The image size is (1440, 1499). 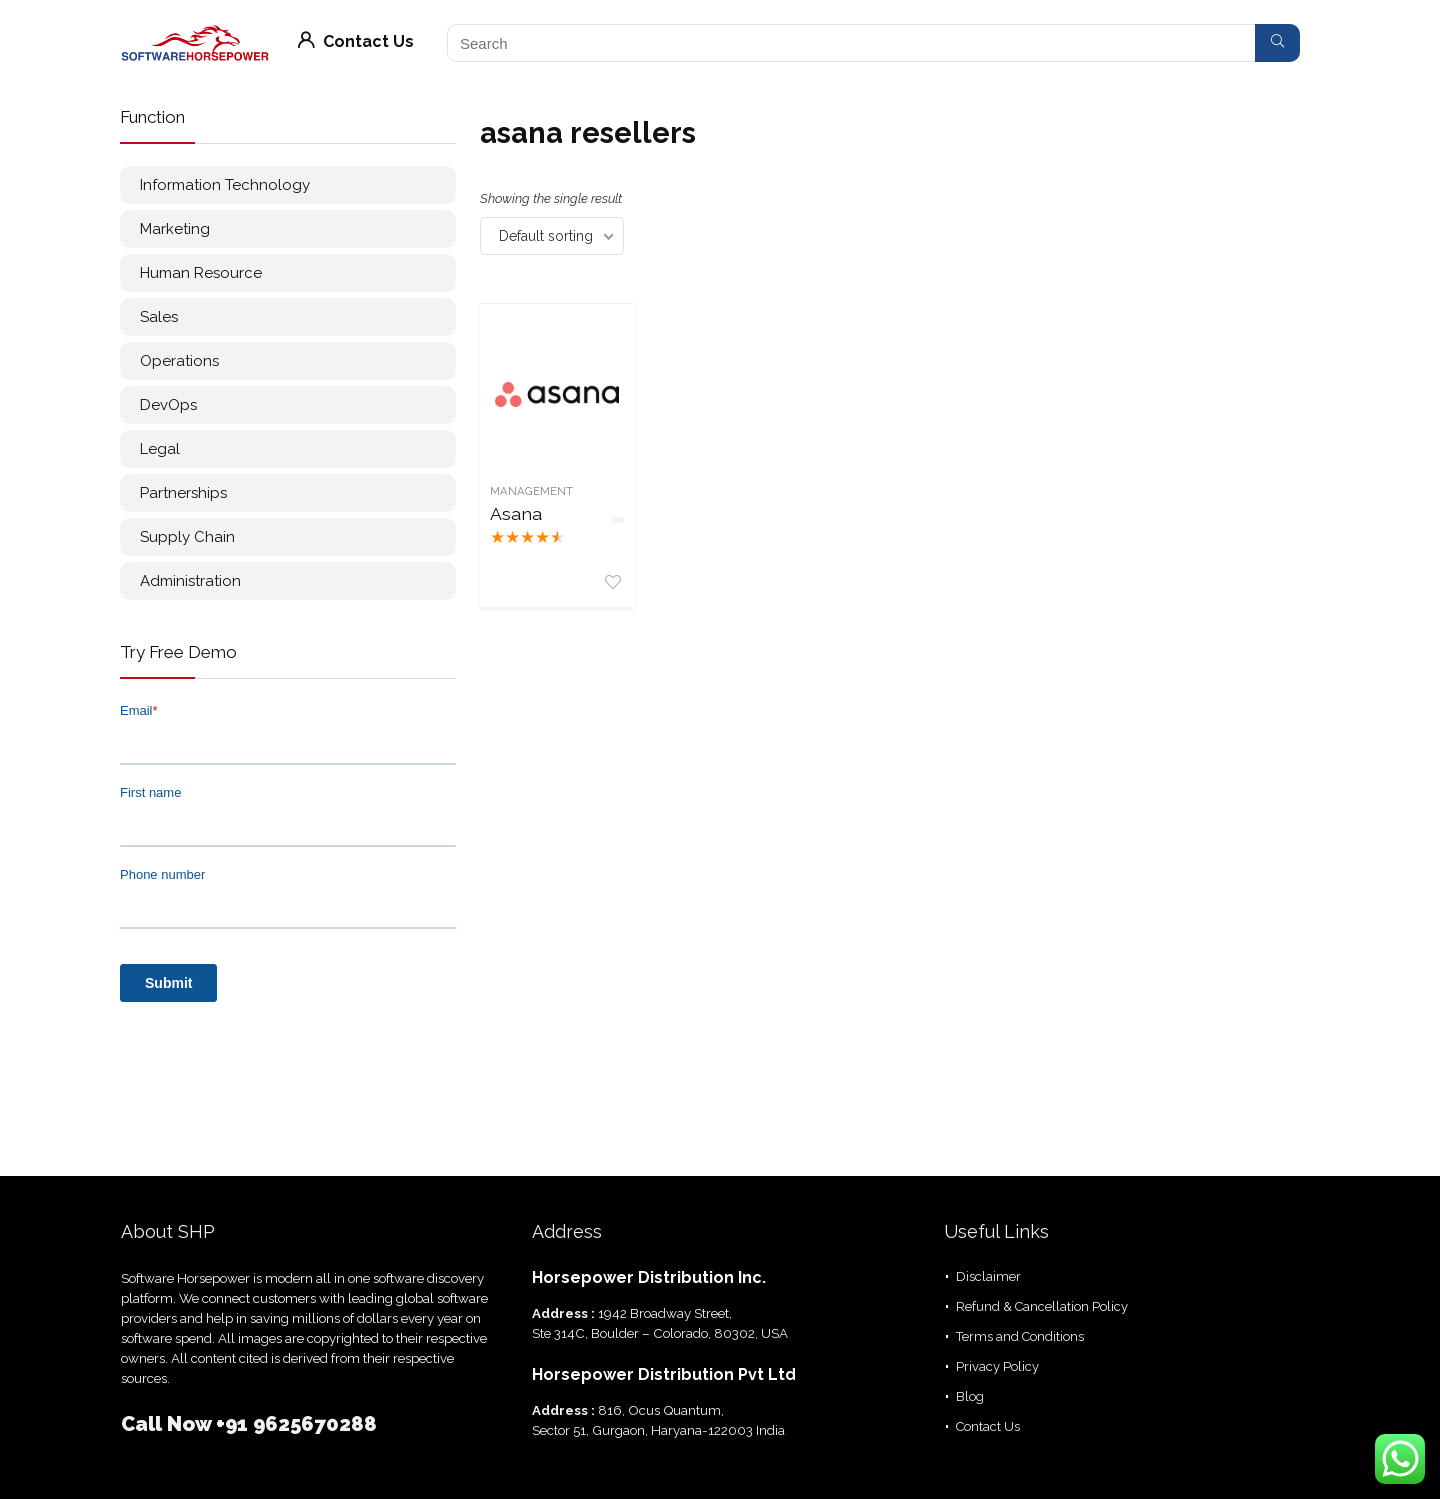 I want to click on Call Now, so click(x=168, y=1424).